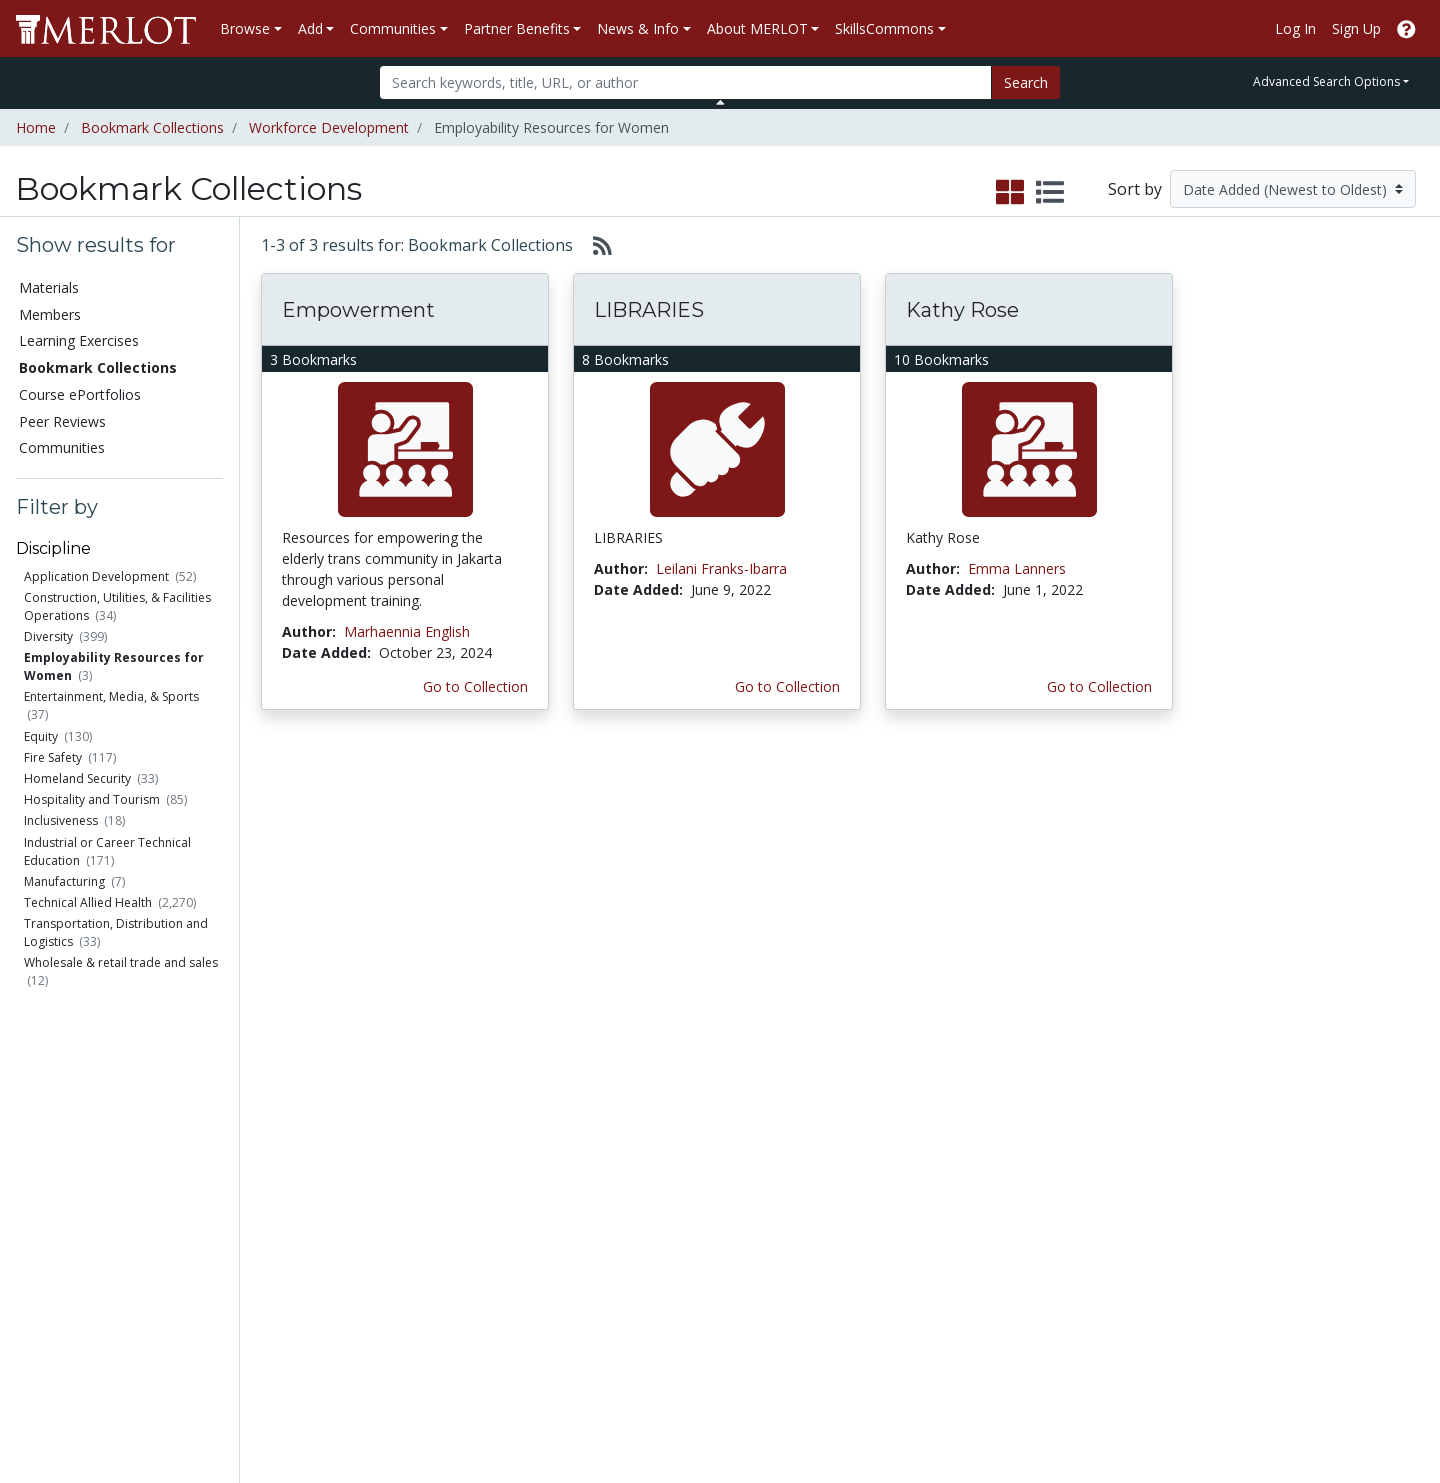 This screenshot has height=1483, width=1440. Describe the element at coordinates (1356, 28) in the screenshot. I see `Sign Up` at that location.